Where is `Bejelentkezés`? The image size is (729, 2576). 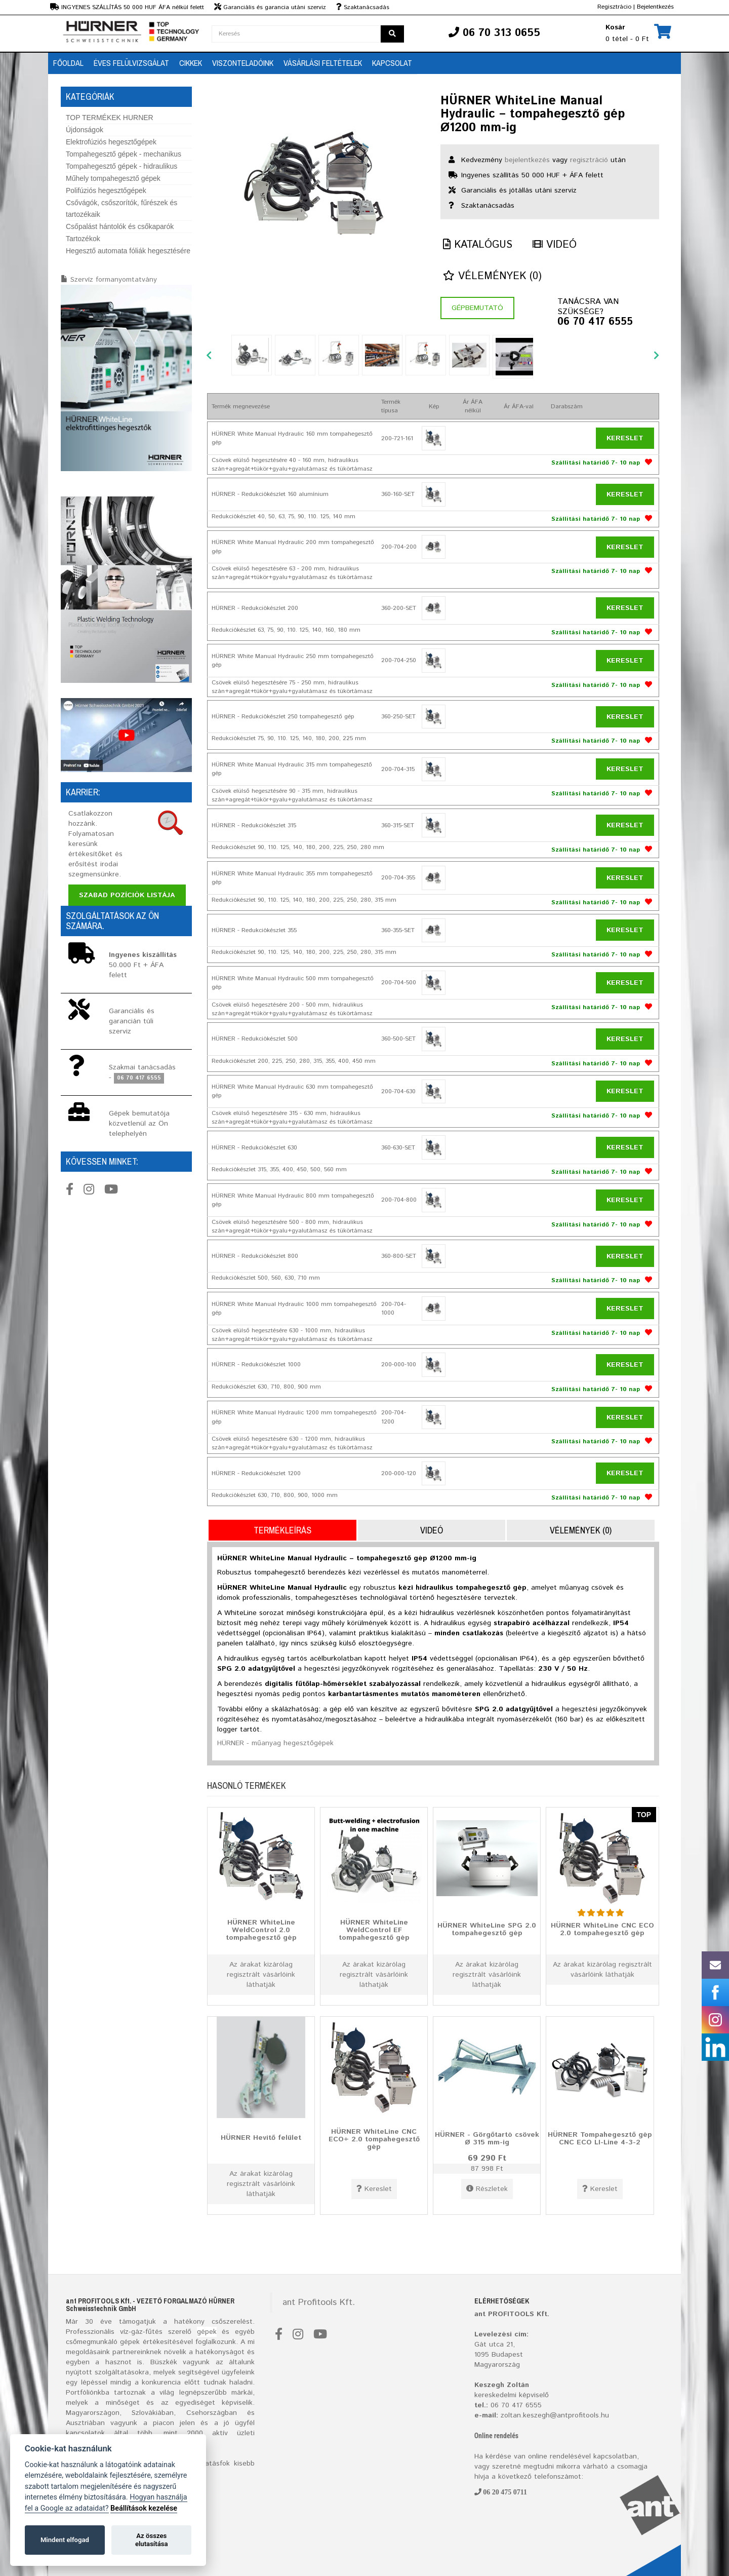
Bejelentkezés is located at coordinates (655, 7).